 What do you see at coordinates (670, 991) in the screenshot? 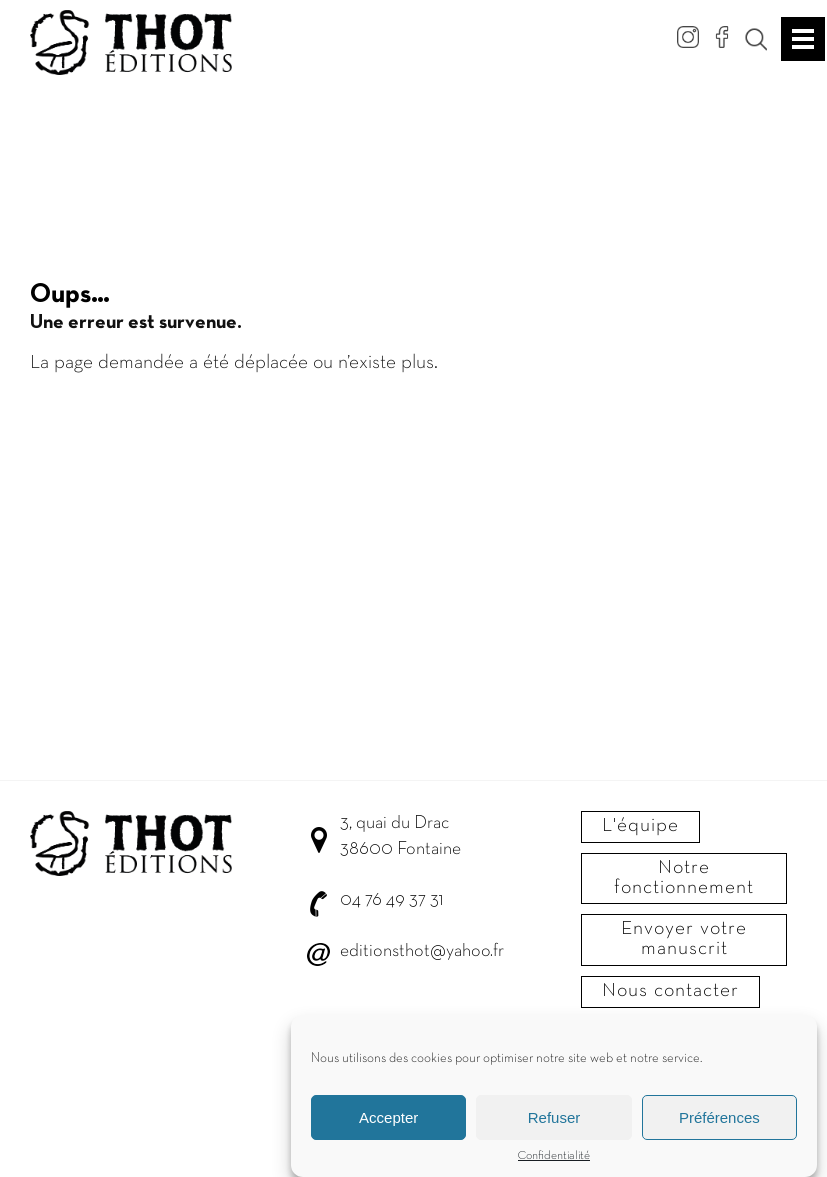
I see `Nous contacter` at bounding box center [670, 991].